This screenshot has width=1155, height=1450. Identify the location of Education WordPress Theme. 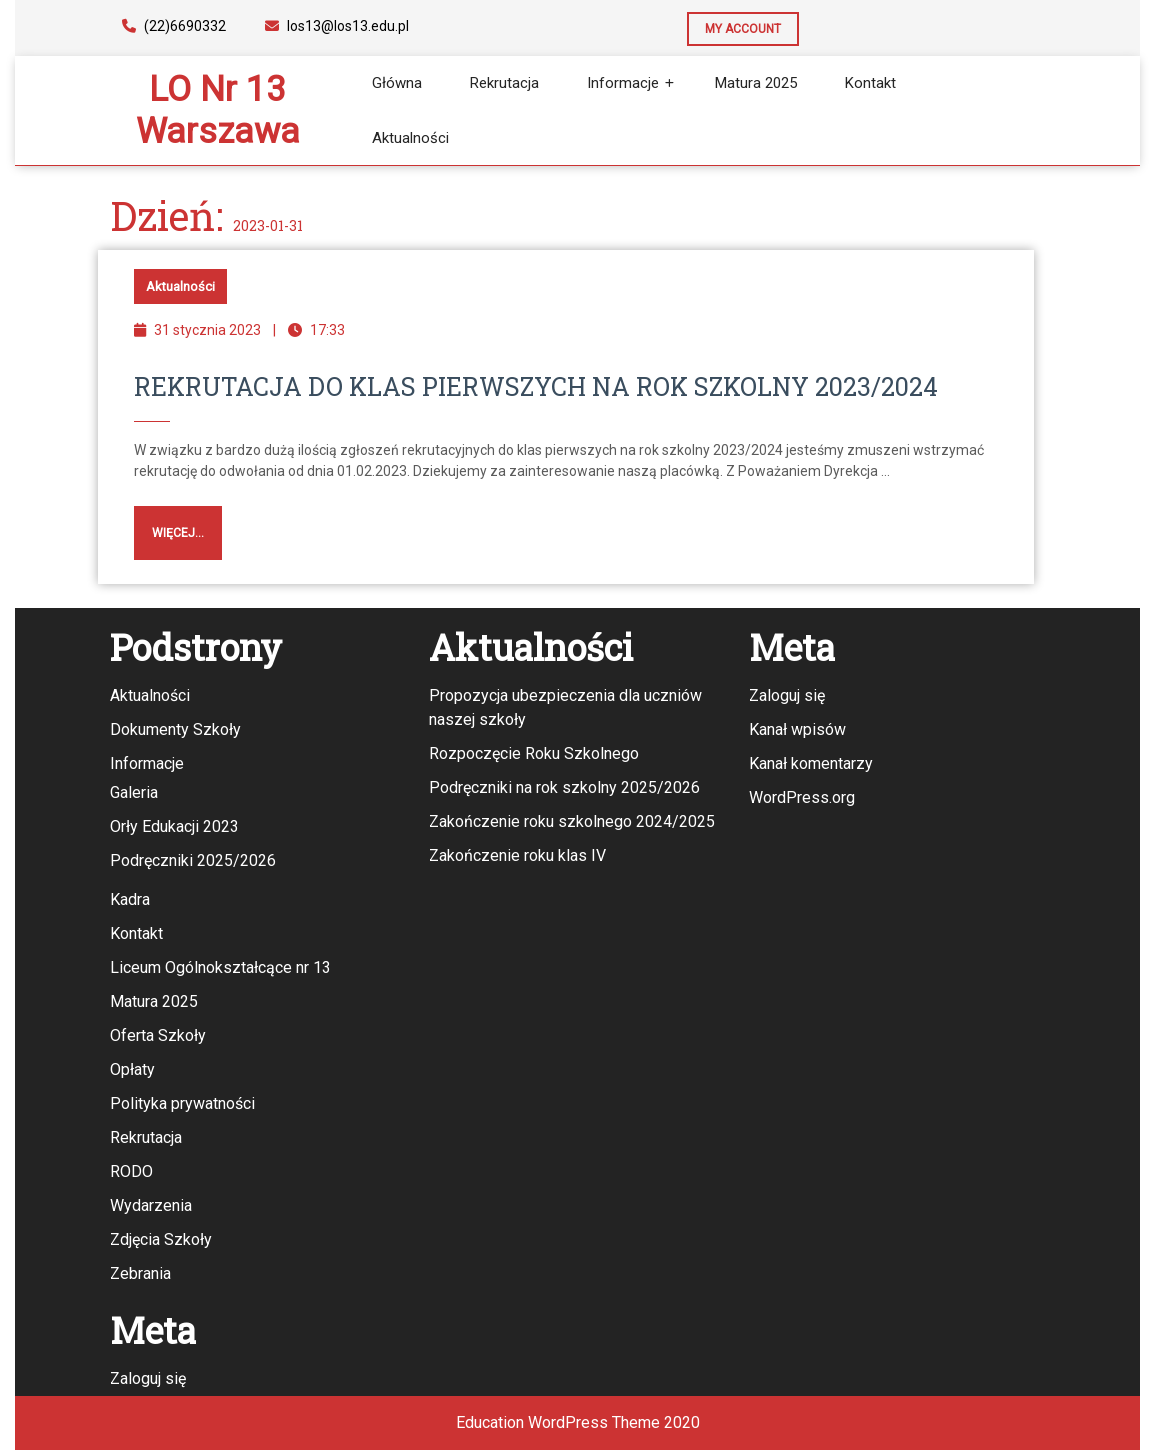
(558, 1422).